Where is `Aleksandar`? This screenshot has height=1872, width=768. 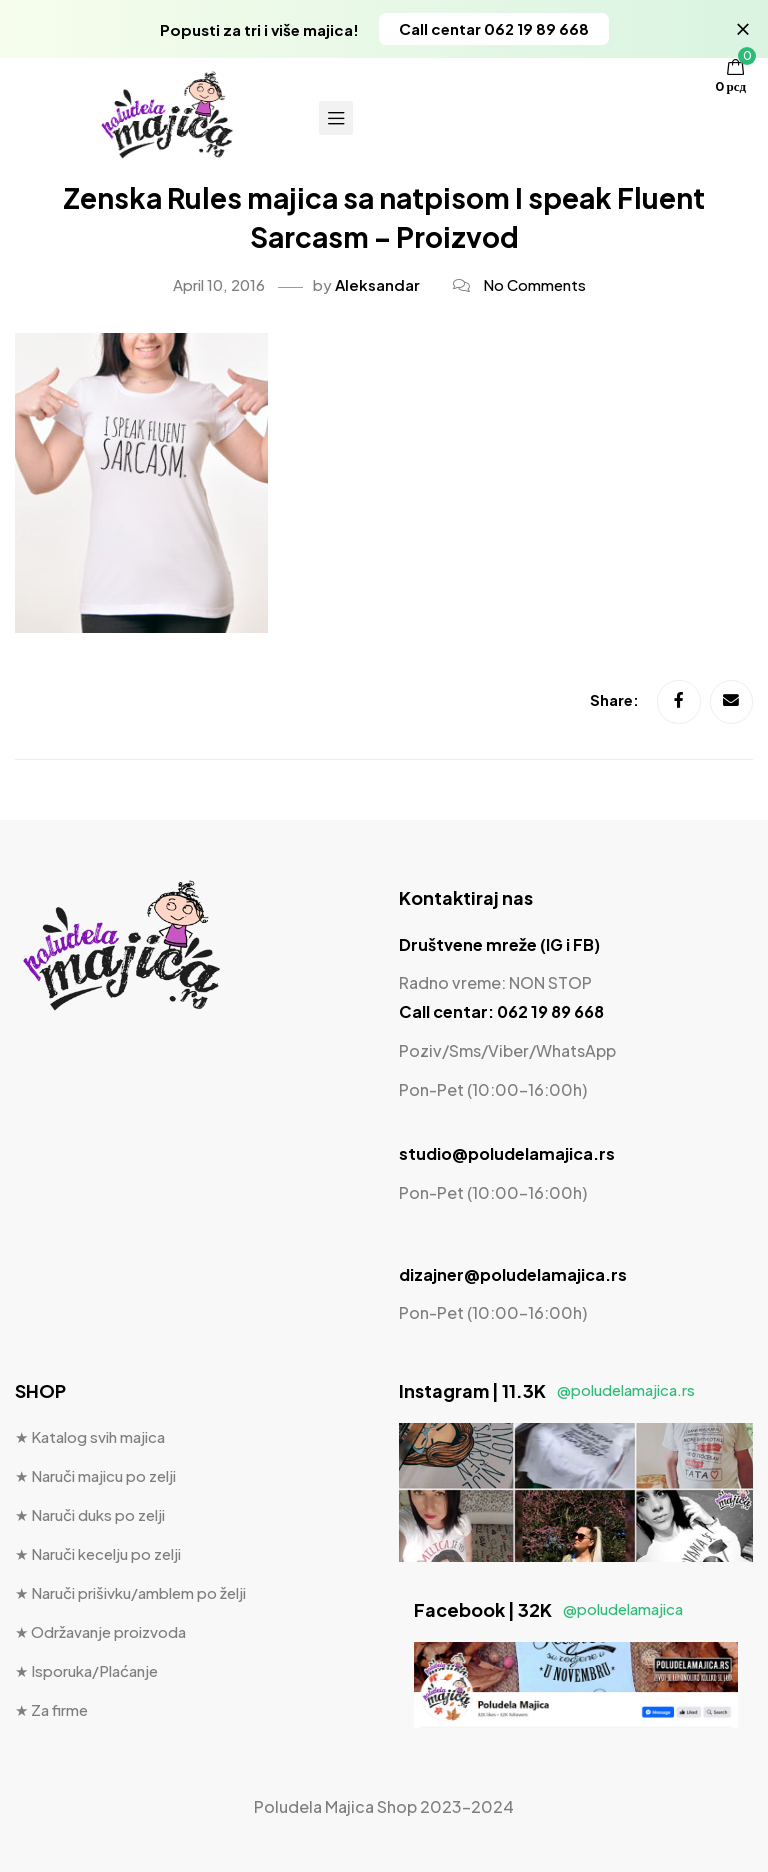
Aleksandar is located at coordinates (377, 284).